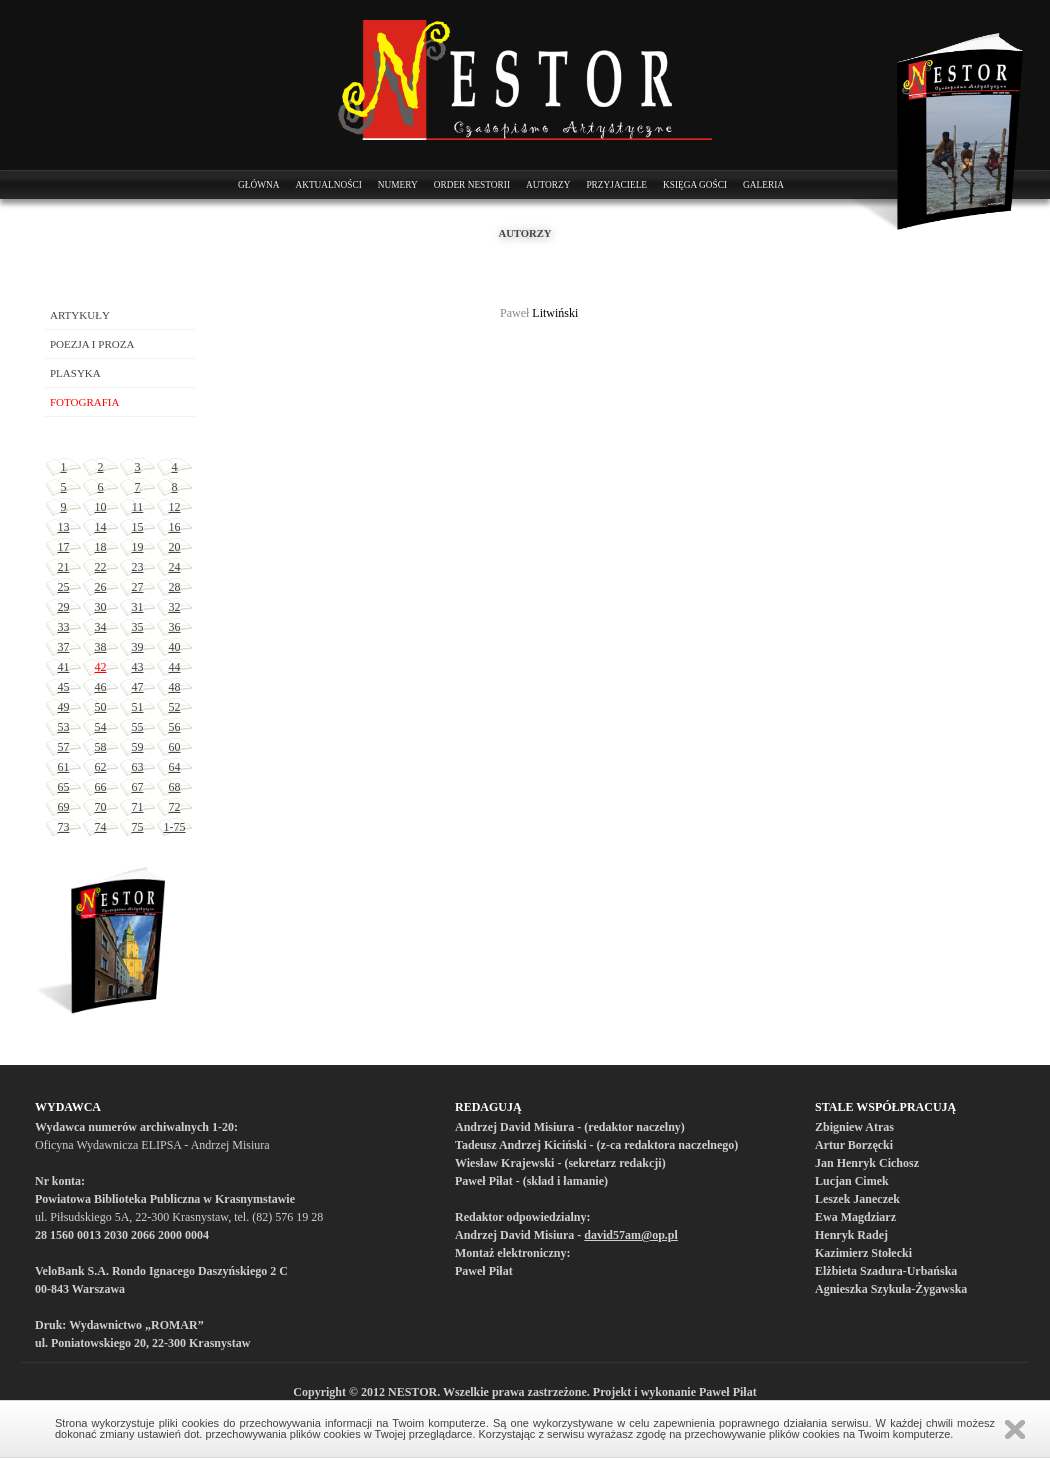 This screenshot has width=1050, height=1458. What do you see at coordinates (64, 587) in the screenshot?
I see `25` at bounding box center [64, 587].